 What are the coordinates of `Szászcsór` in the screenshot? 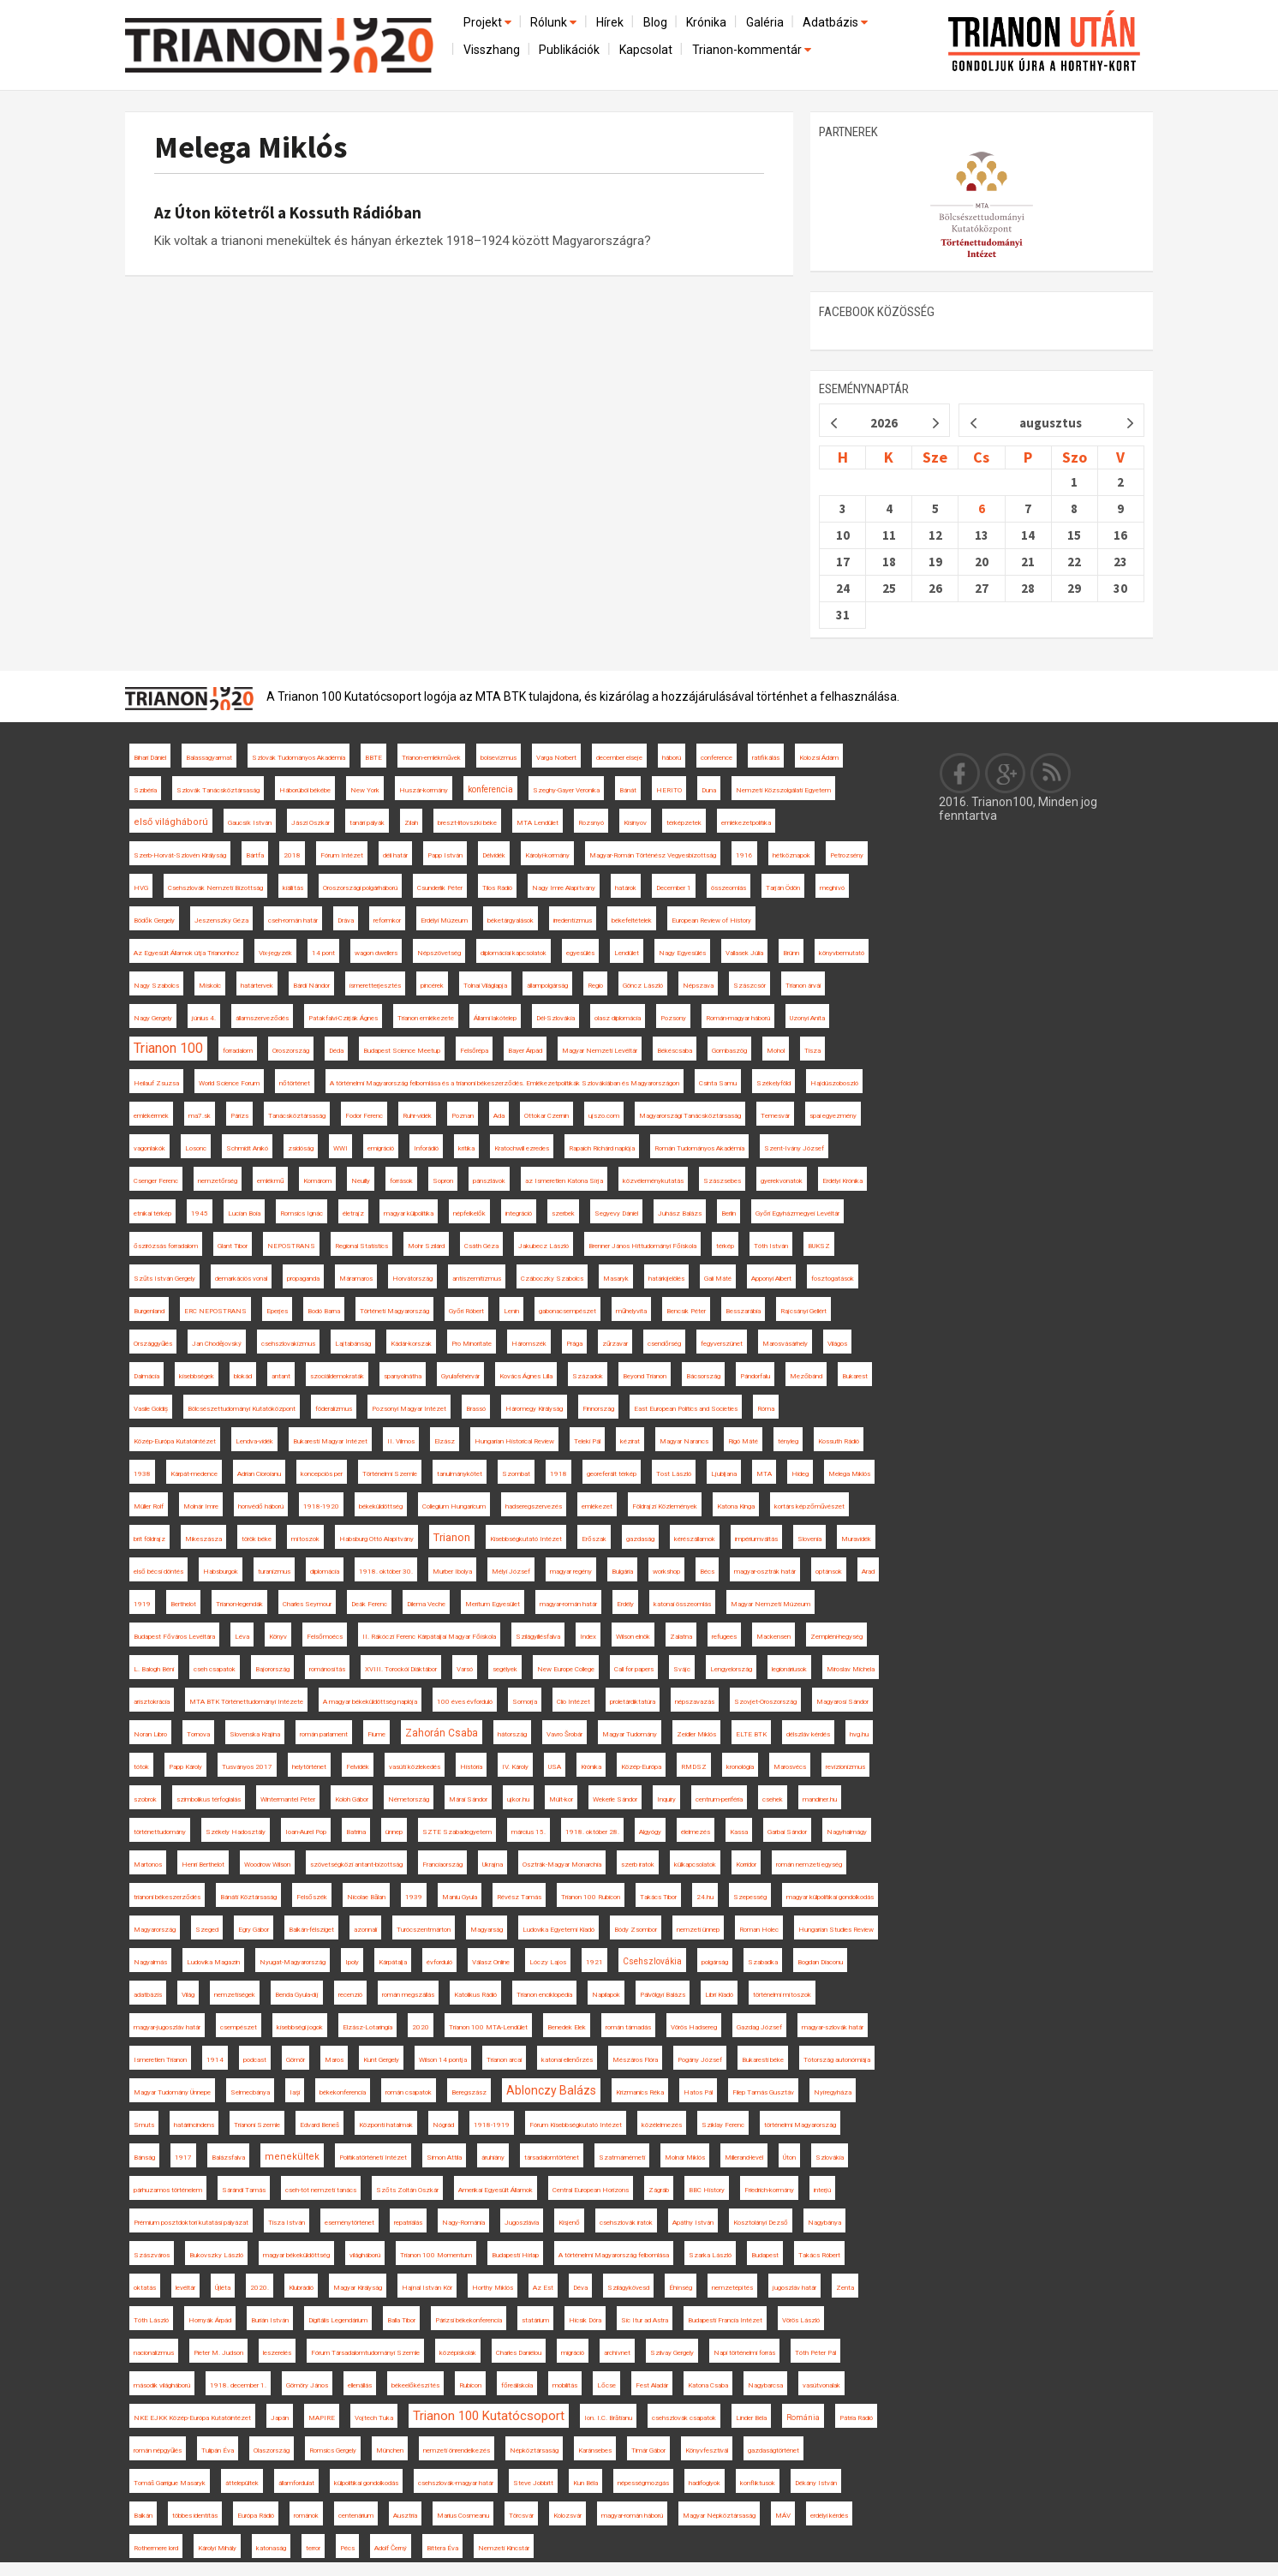 It's located at (749, 985).